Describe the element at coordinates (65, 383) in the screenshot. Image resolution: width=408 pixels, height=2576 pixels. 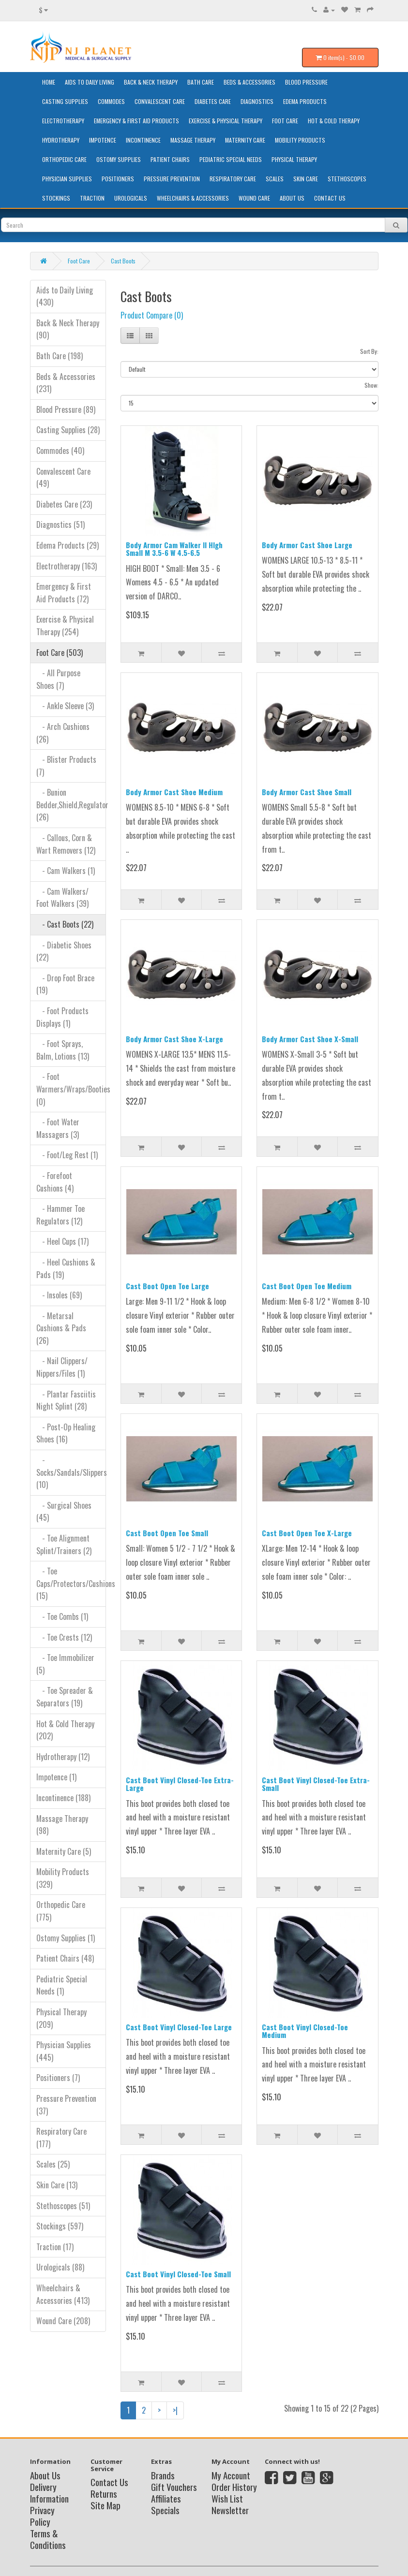
I see `Beds & Accessories (231)` at that location.